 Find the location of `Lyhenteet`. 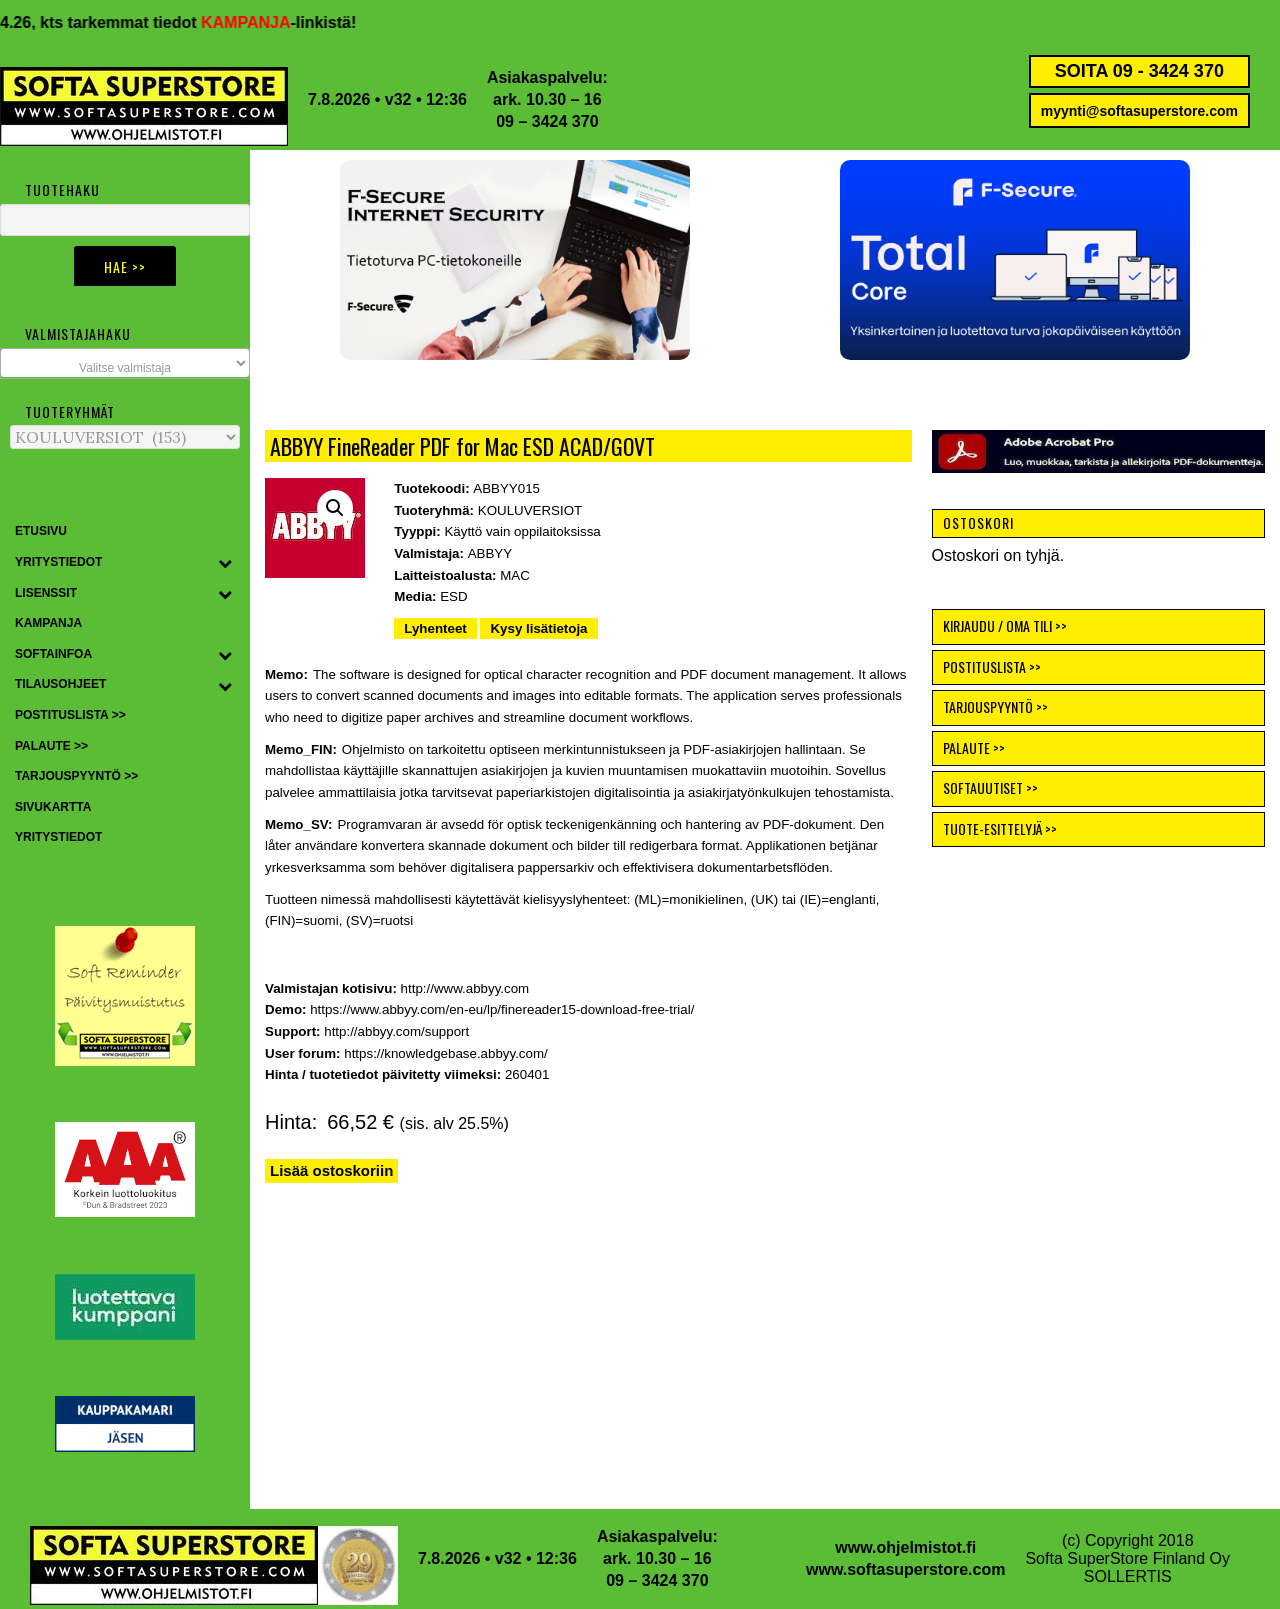

Lyhenteet is located at coordinates (435, 628).